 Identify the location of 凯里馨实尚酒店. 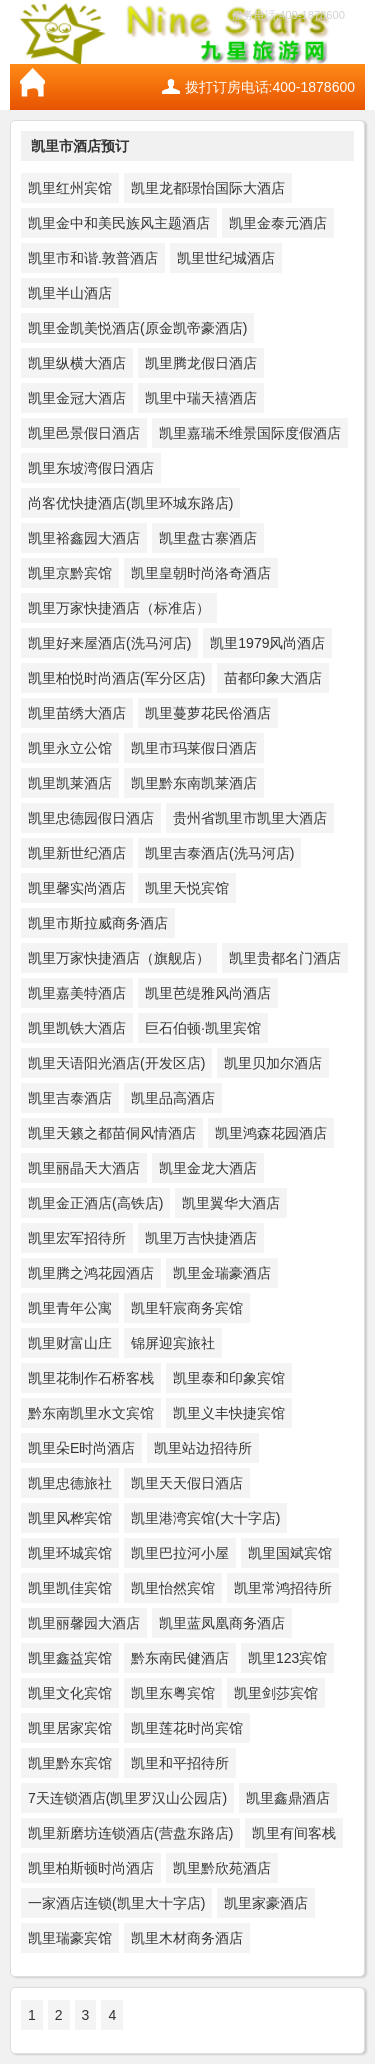
(77, 888).